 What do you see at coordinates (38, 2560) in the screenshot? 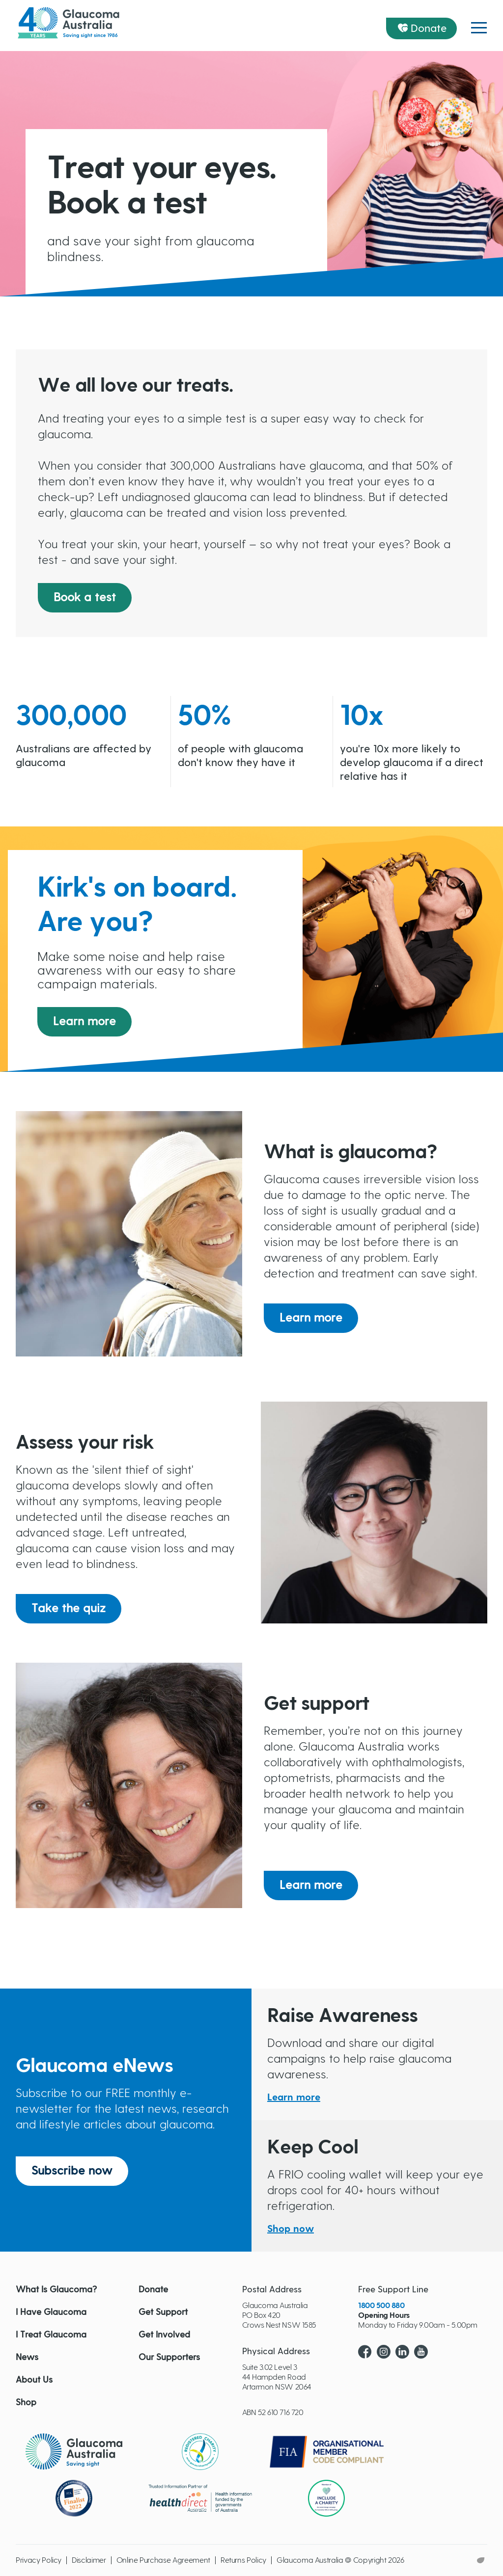
I see `Privacy Policy` at bounding box center [38, 2560].